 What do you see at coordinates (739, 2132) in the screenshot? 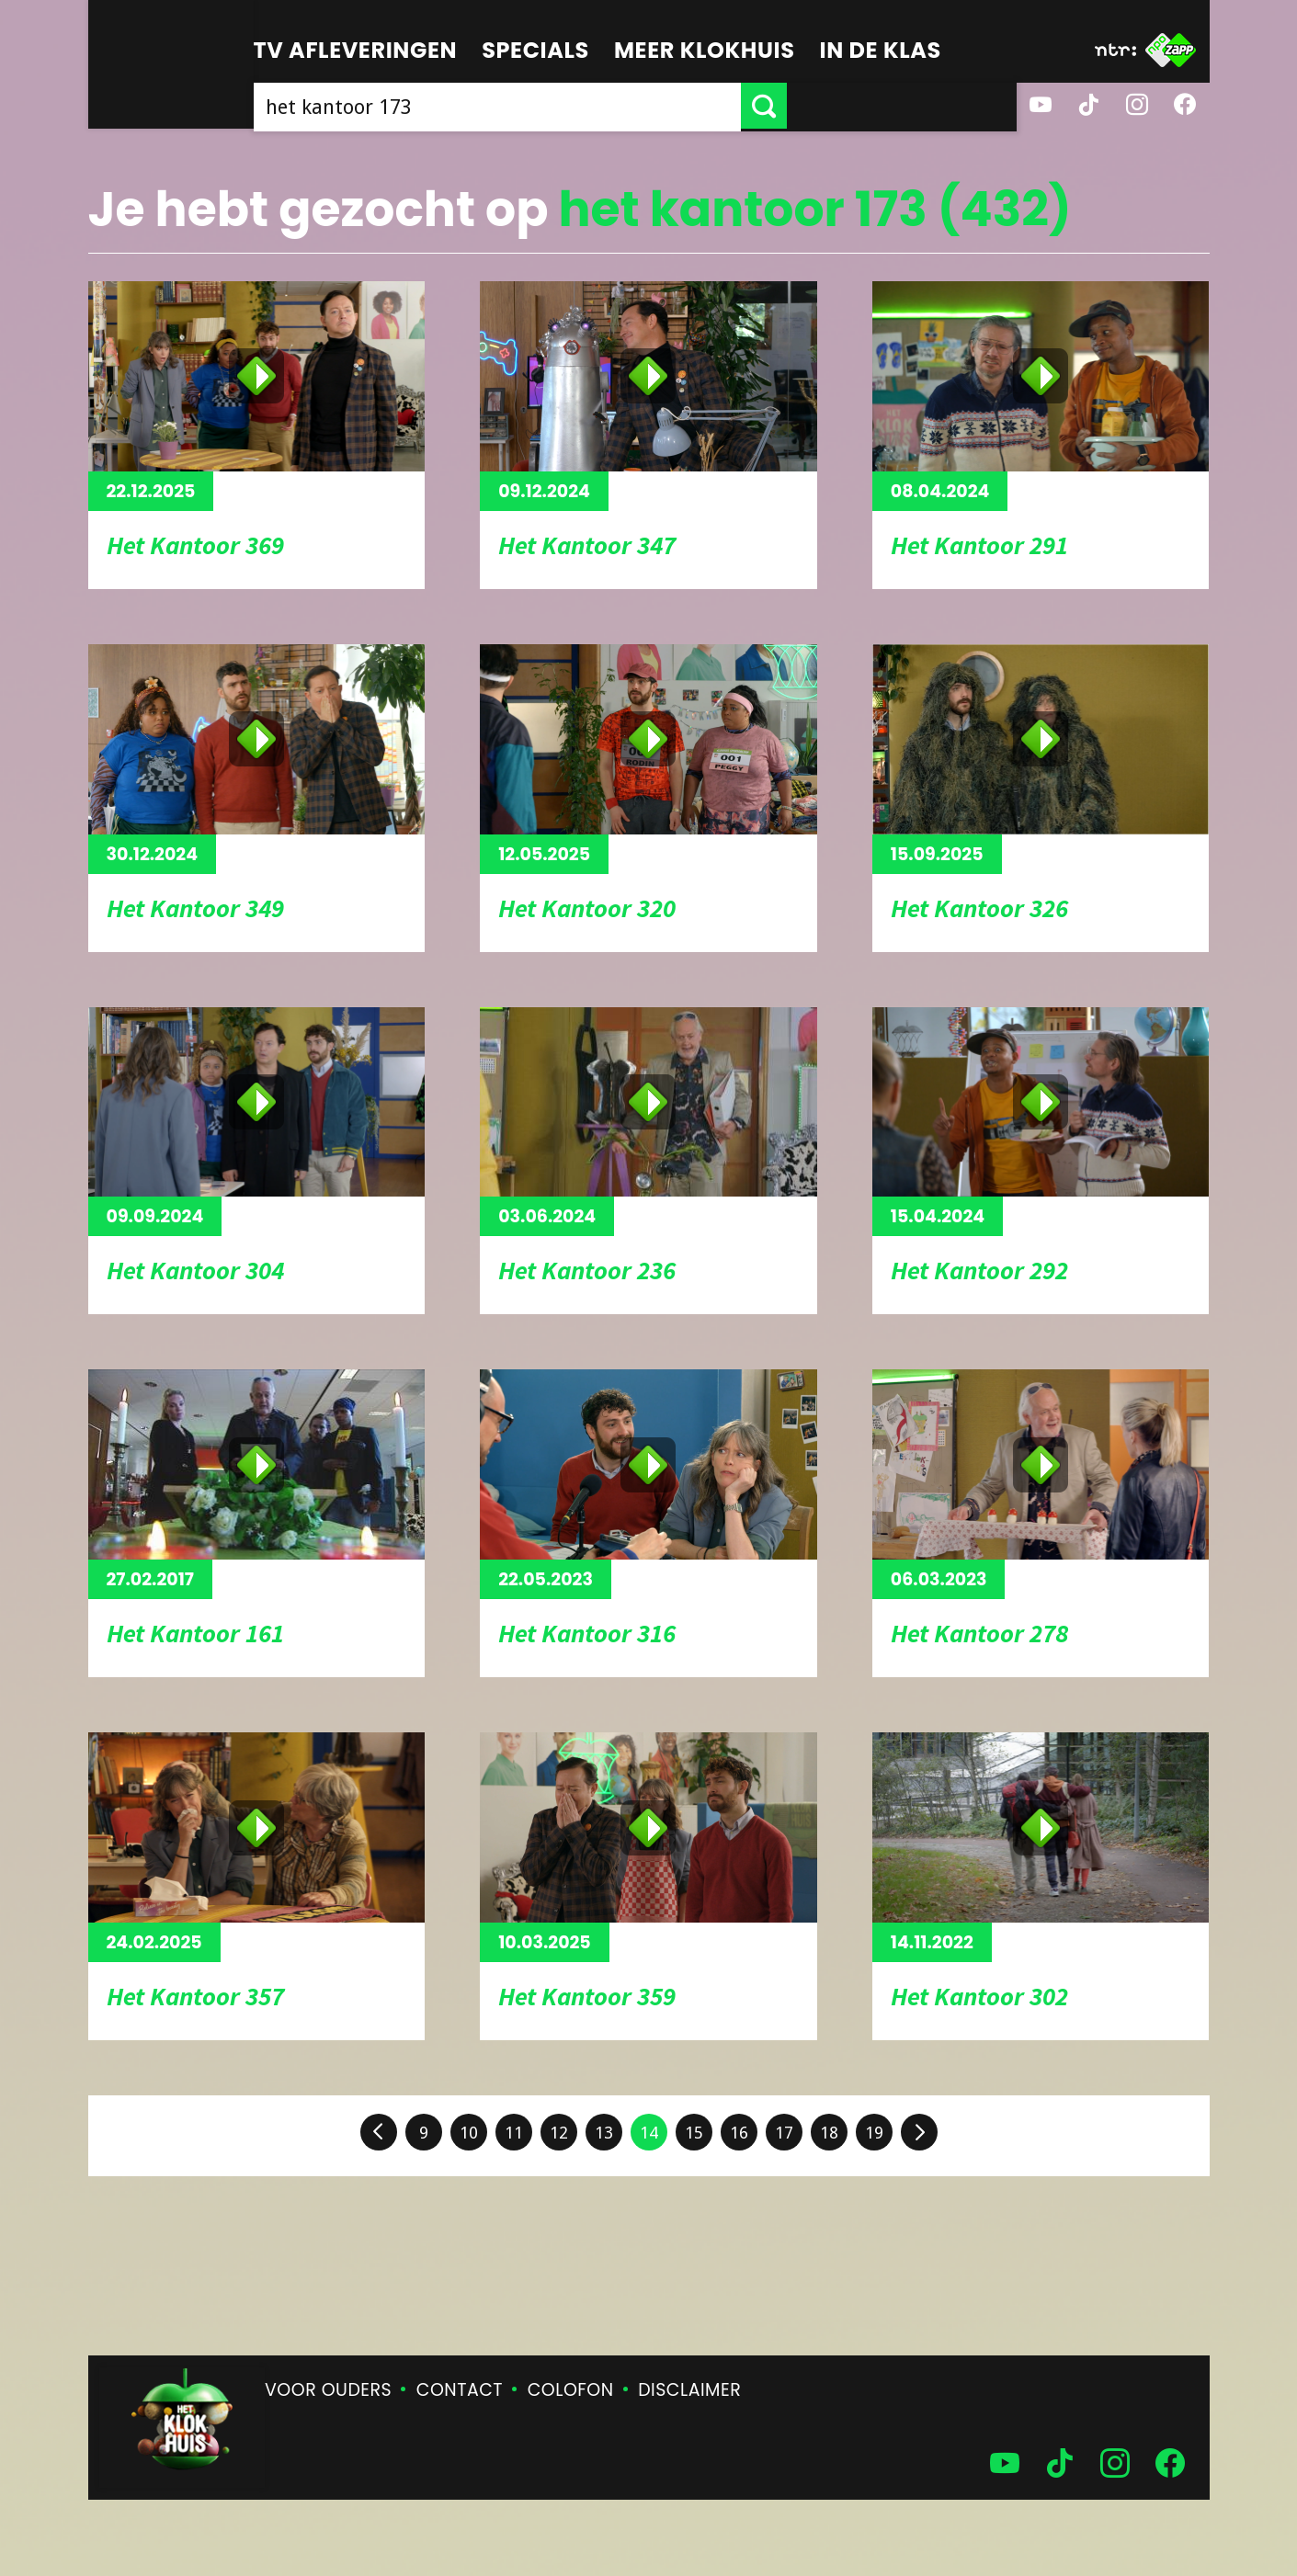
I see `16` at bounding box center [739, 2132].